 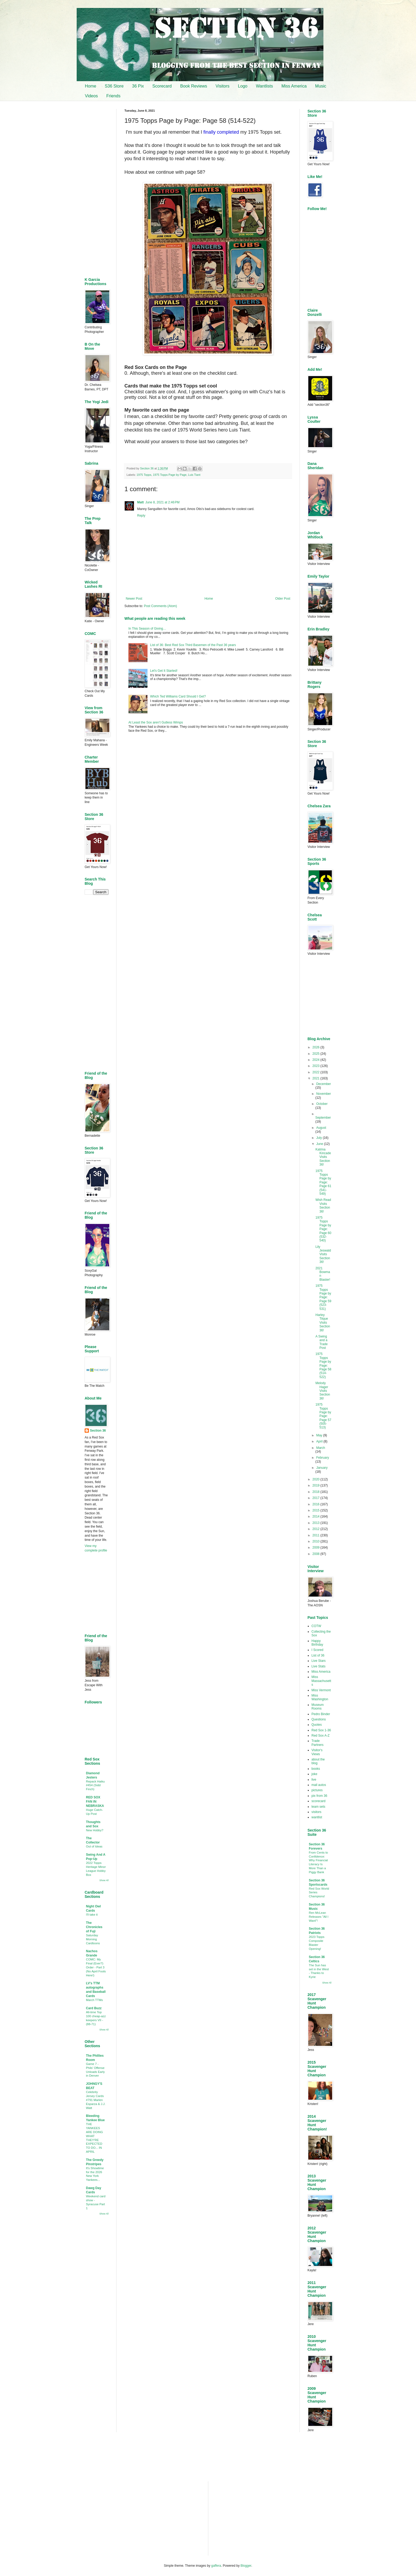 I want to click on Logo, so click(x=243, y=86).